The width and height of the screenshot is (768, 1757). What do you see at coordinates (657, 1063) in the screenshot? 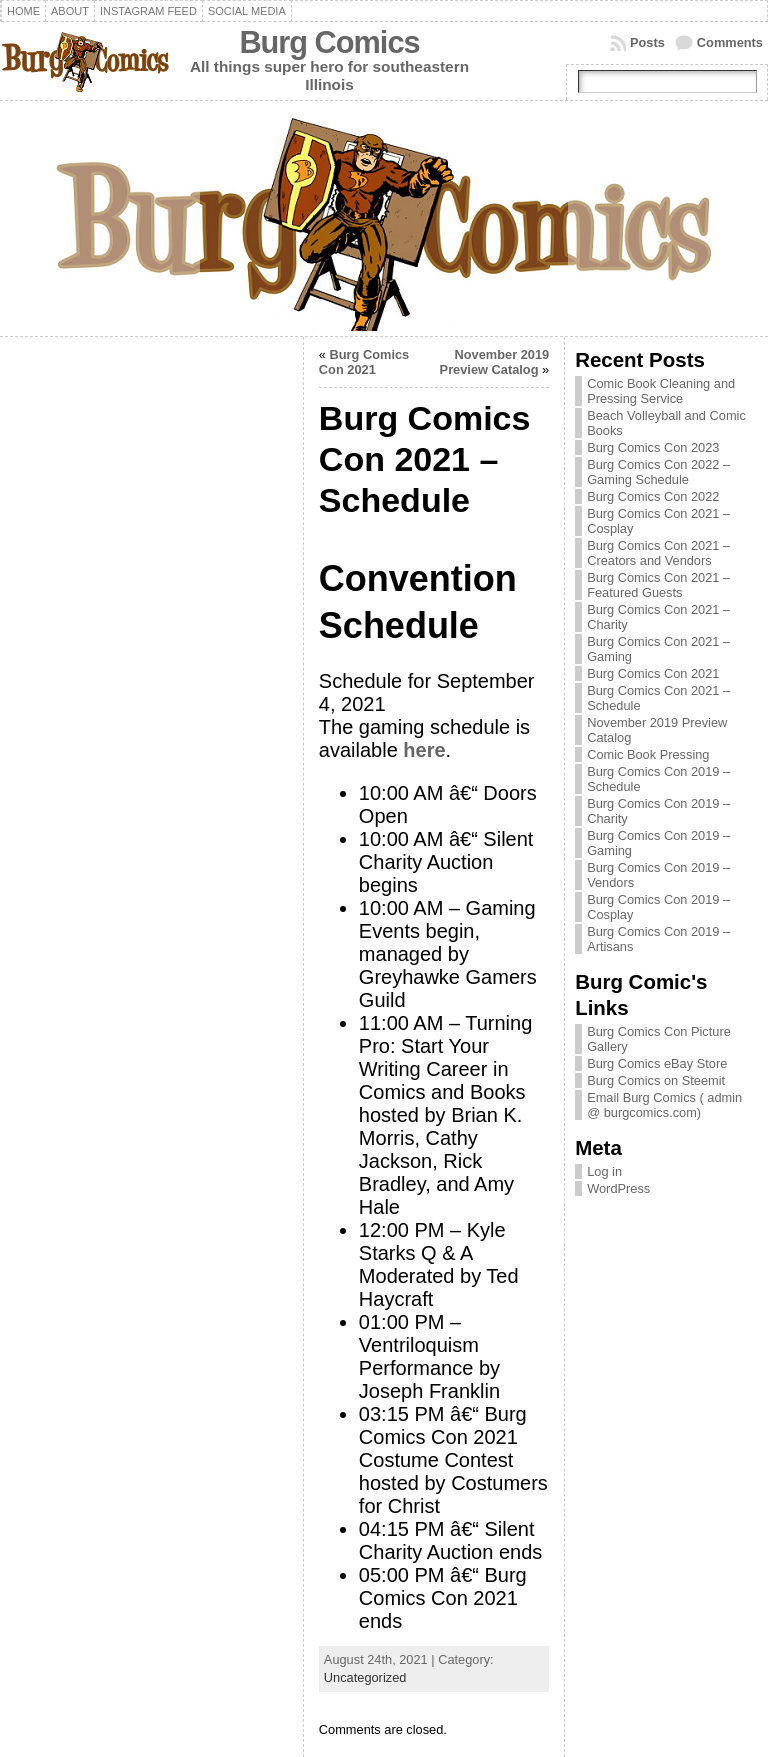
I see `Burg Comics eBay Store` at bounding box center [657, 1063].